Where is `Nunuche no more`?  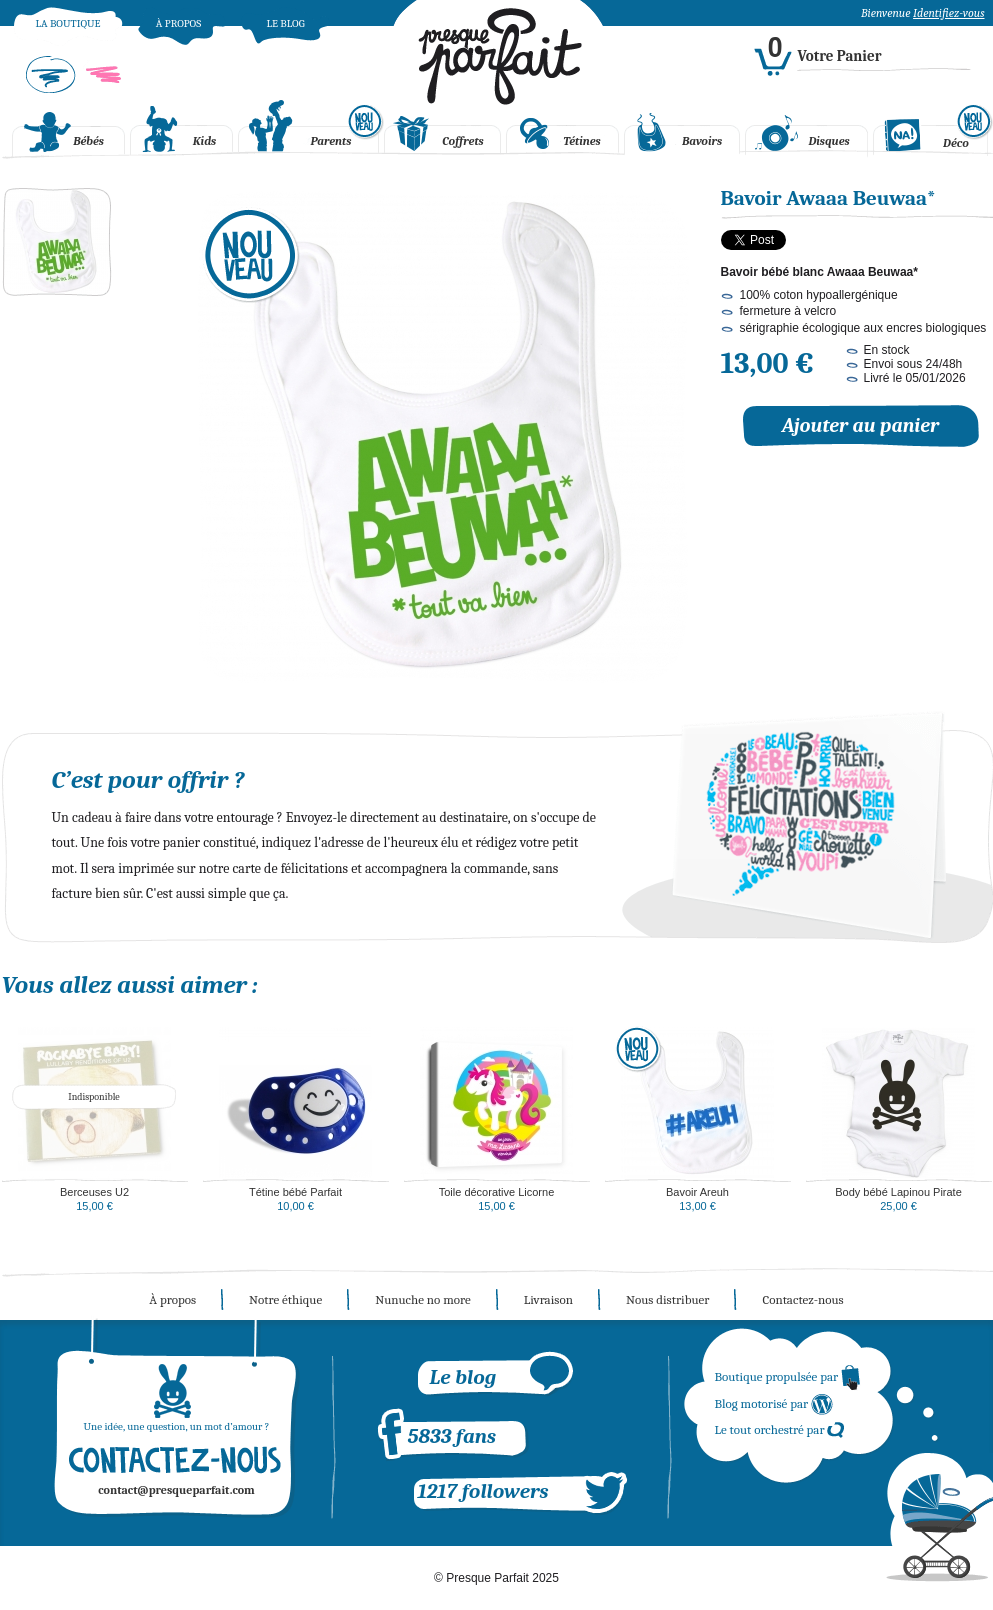 Nunuche no more is located at coordinates (423, 1299).